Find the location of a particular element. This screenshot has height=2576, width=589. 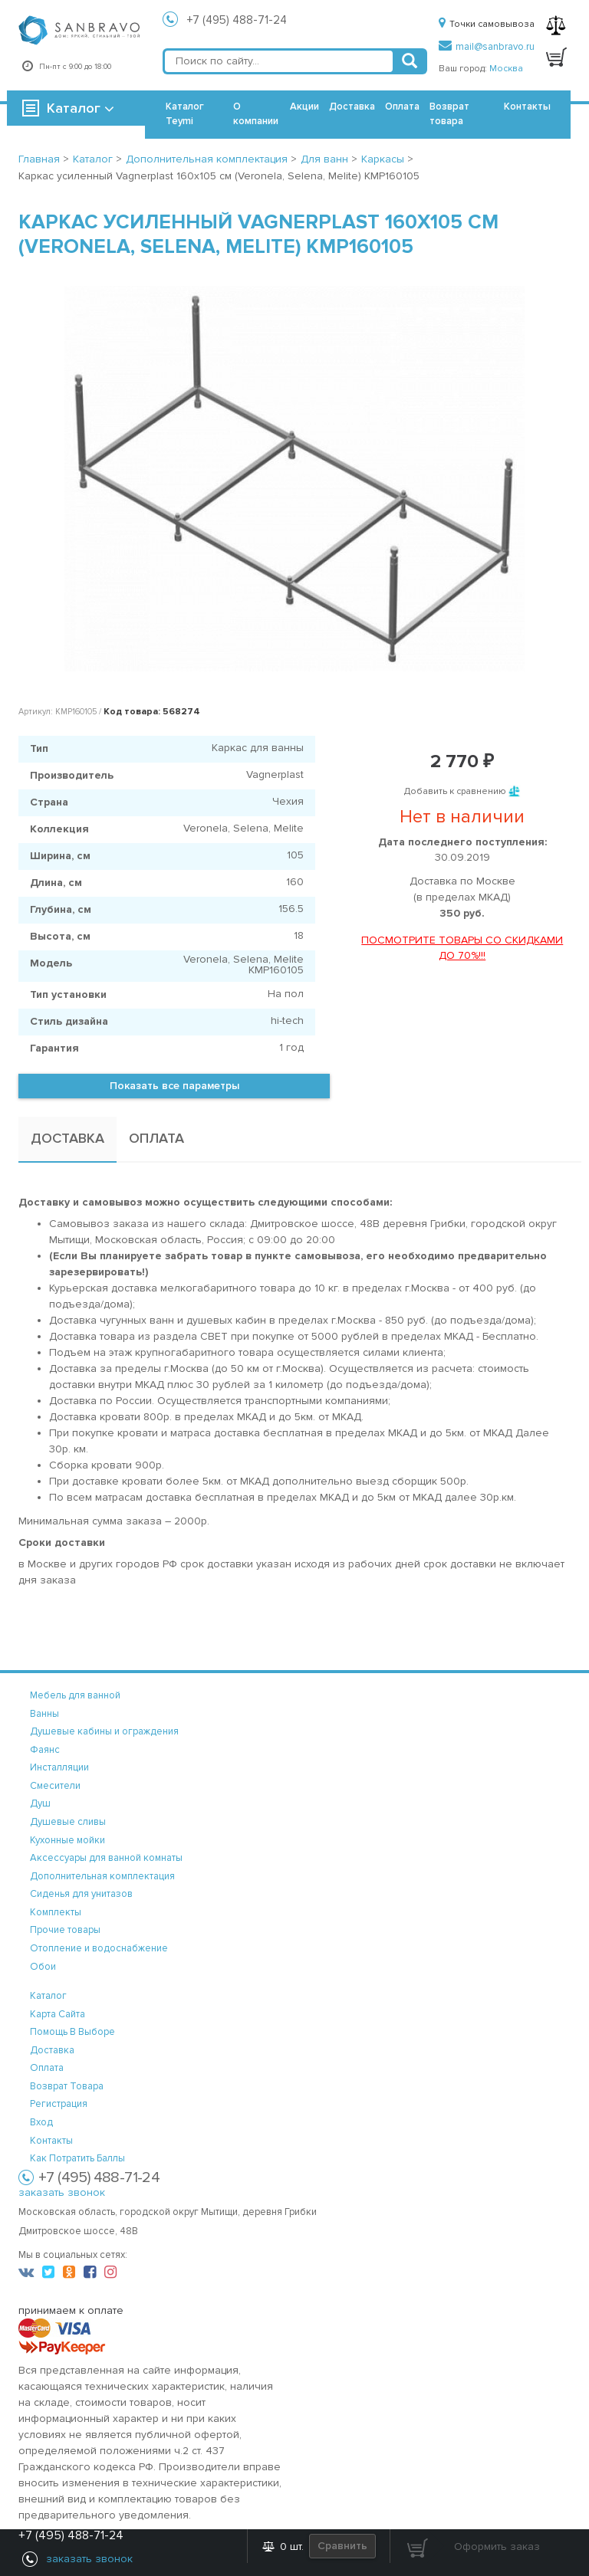

Инсталляции is located at coordinates (59, 1767).